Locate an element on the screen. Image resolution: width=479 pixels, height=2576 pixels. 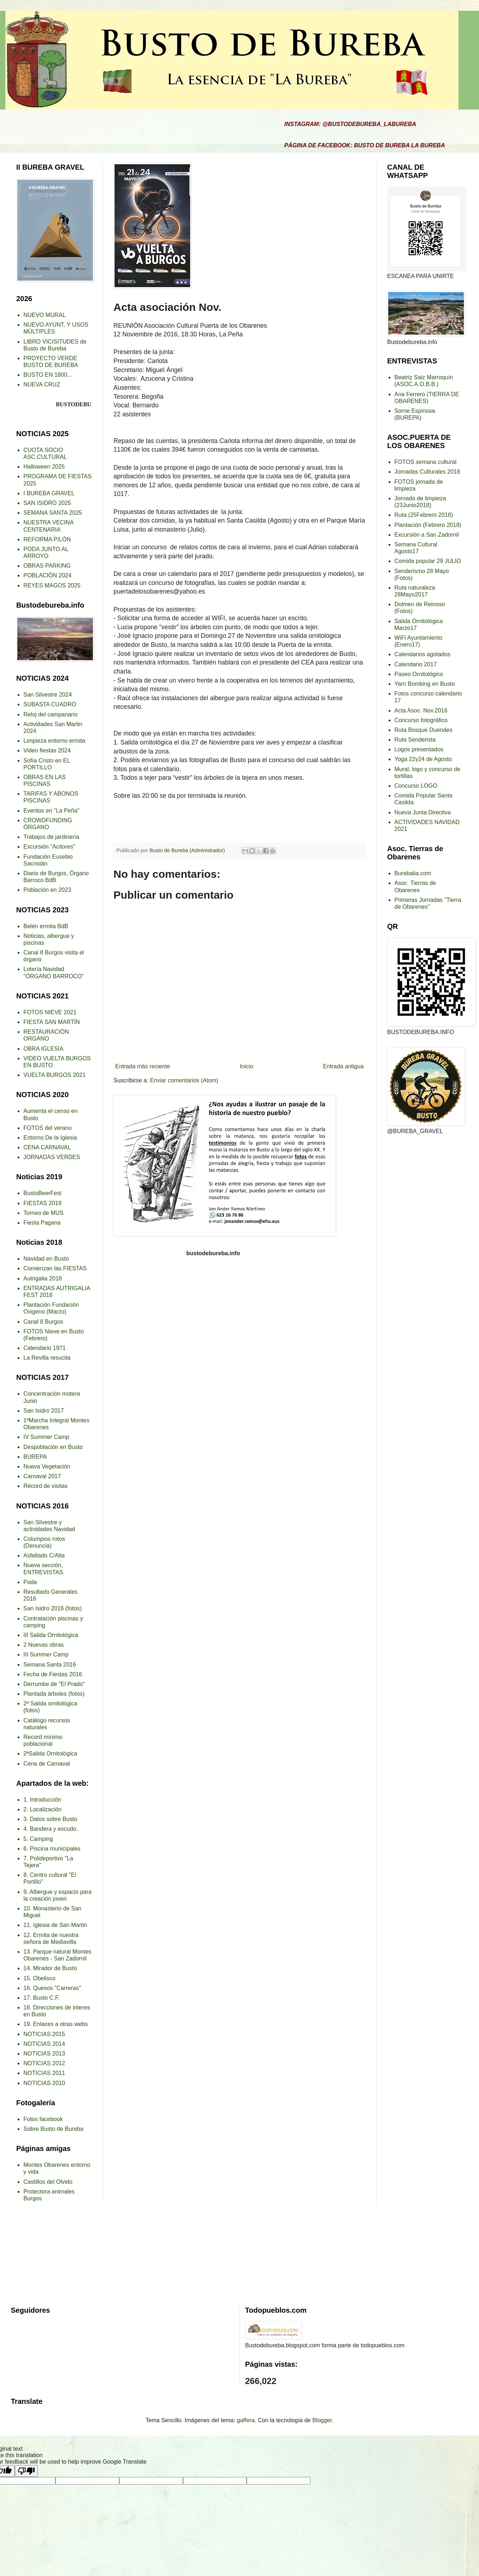
Yoga 22y24 de Agosto is located at coordinates (423, 759).